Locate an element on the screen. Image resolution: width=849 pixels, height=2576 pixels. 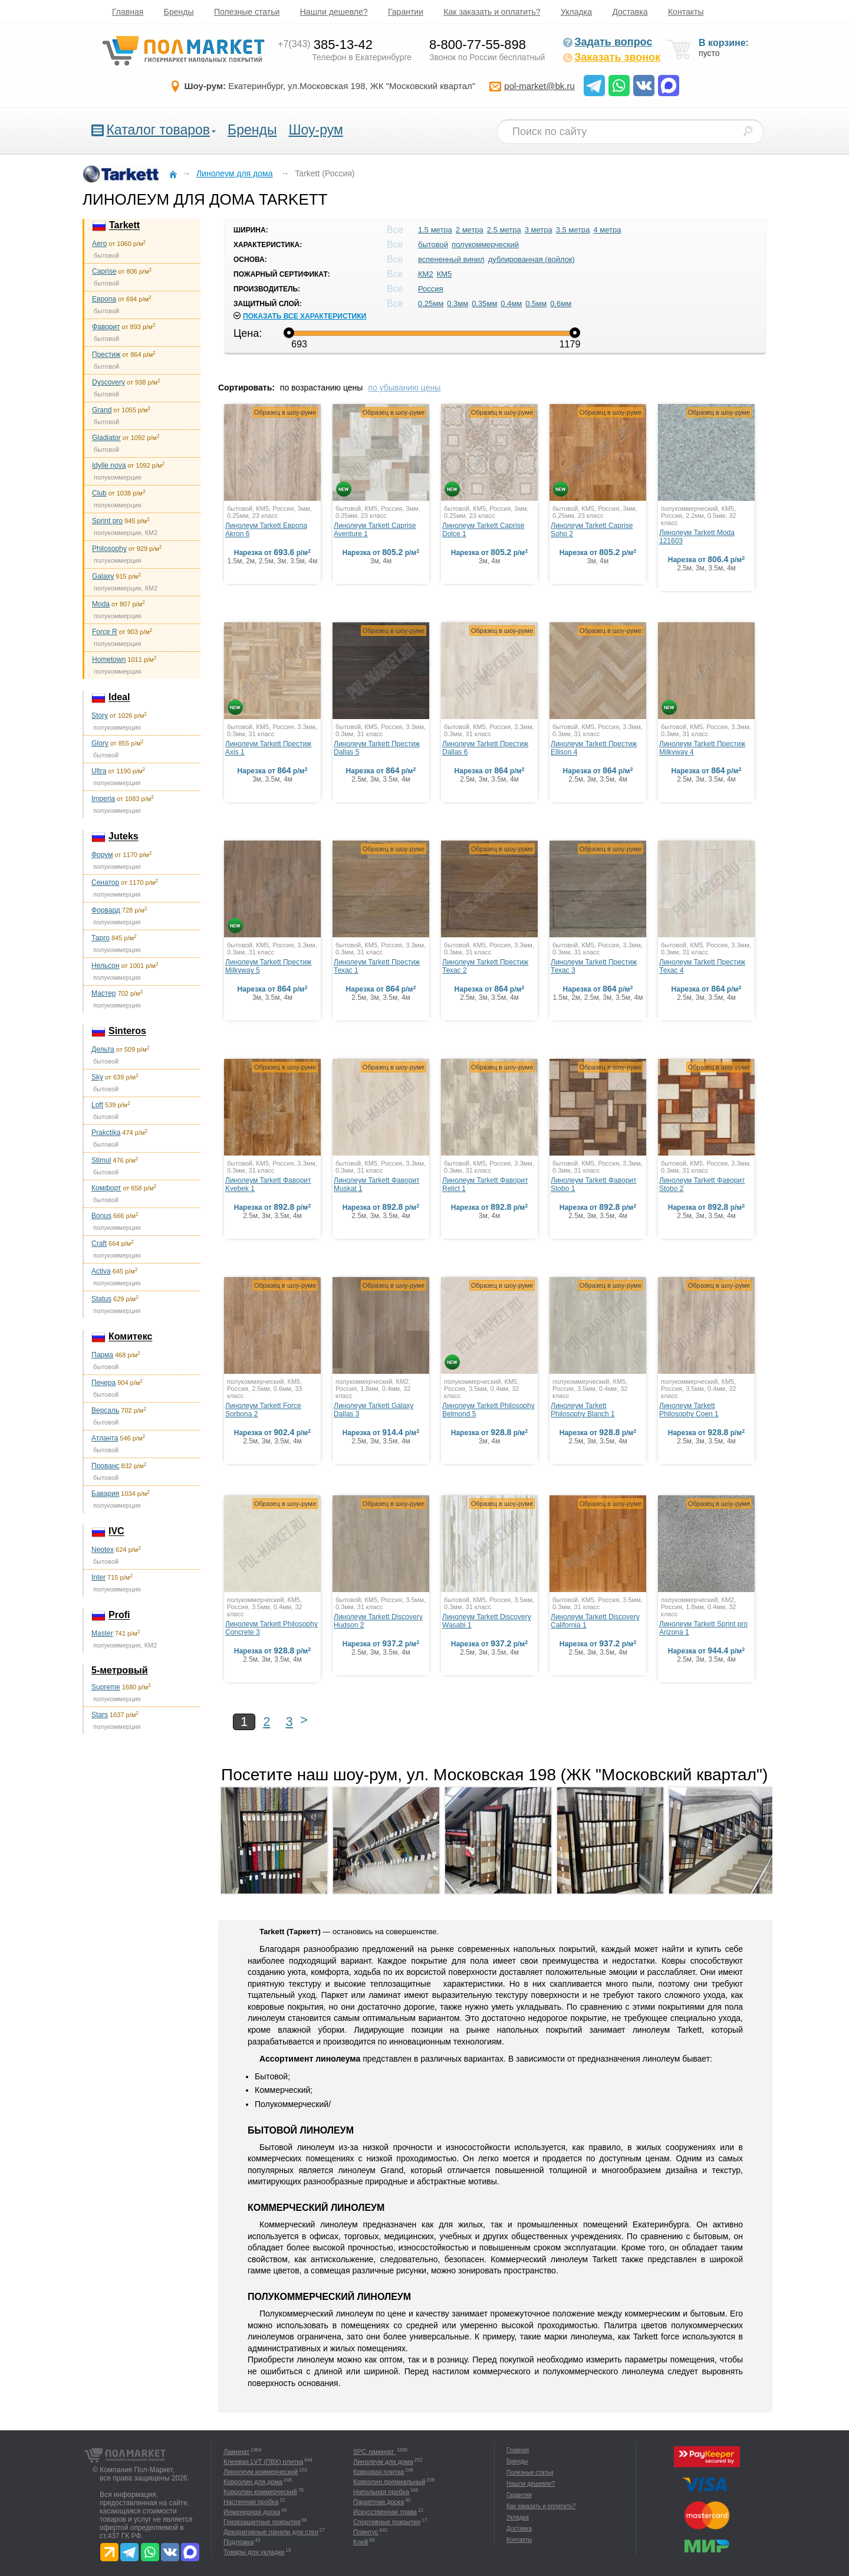
0.5мм is located at coordinates (536, 303).